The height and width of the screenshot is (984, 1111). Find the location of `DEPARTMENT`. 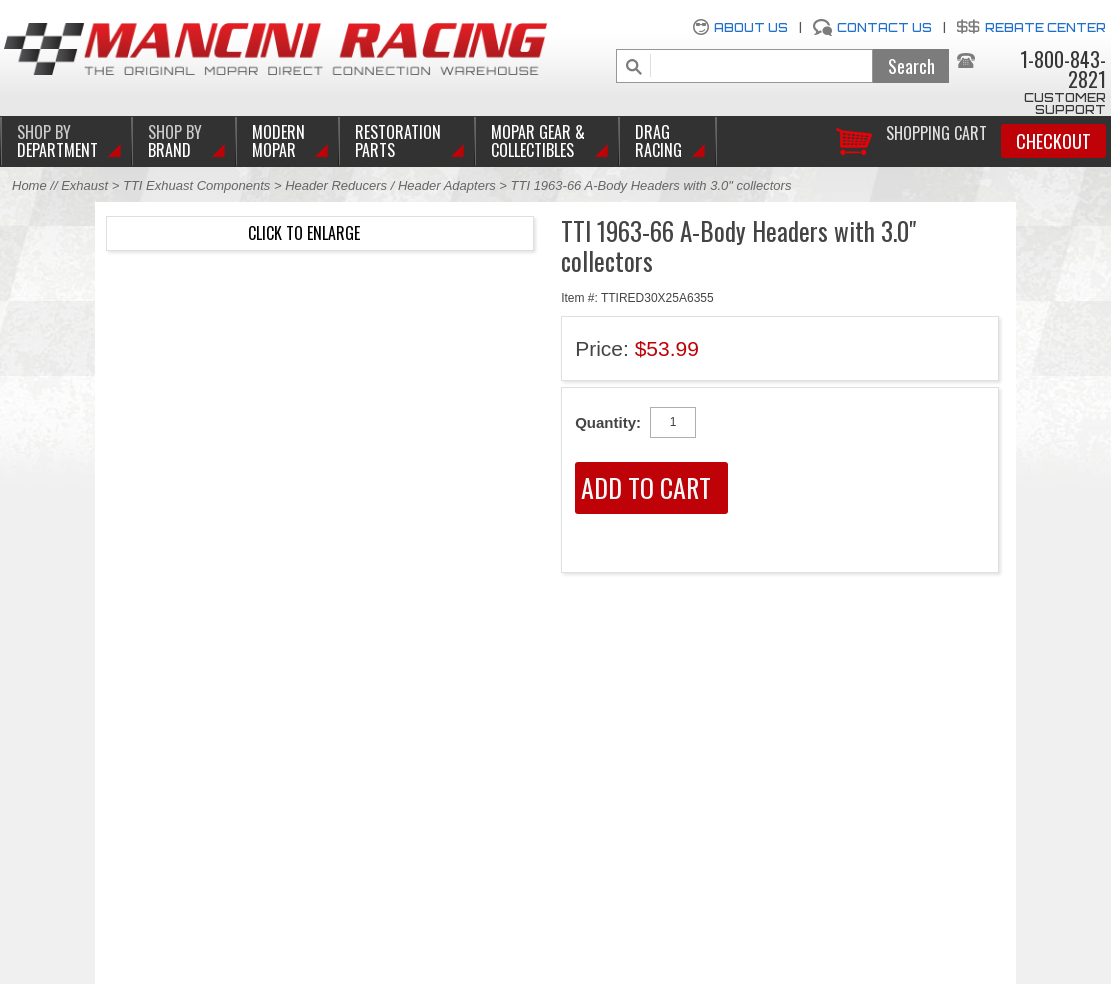

DEPARTMENT is located at coordinates (57, 141).